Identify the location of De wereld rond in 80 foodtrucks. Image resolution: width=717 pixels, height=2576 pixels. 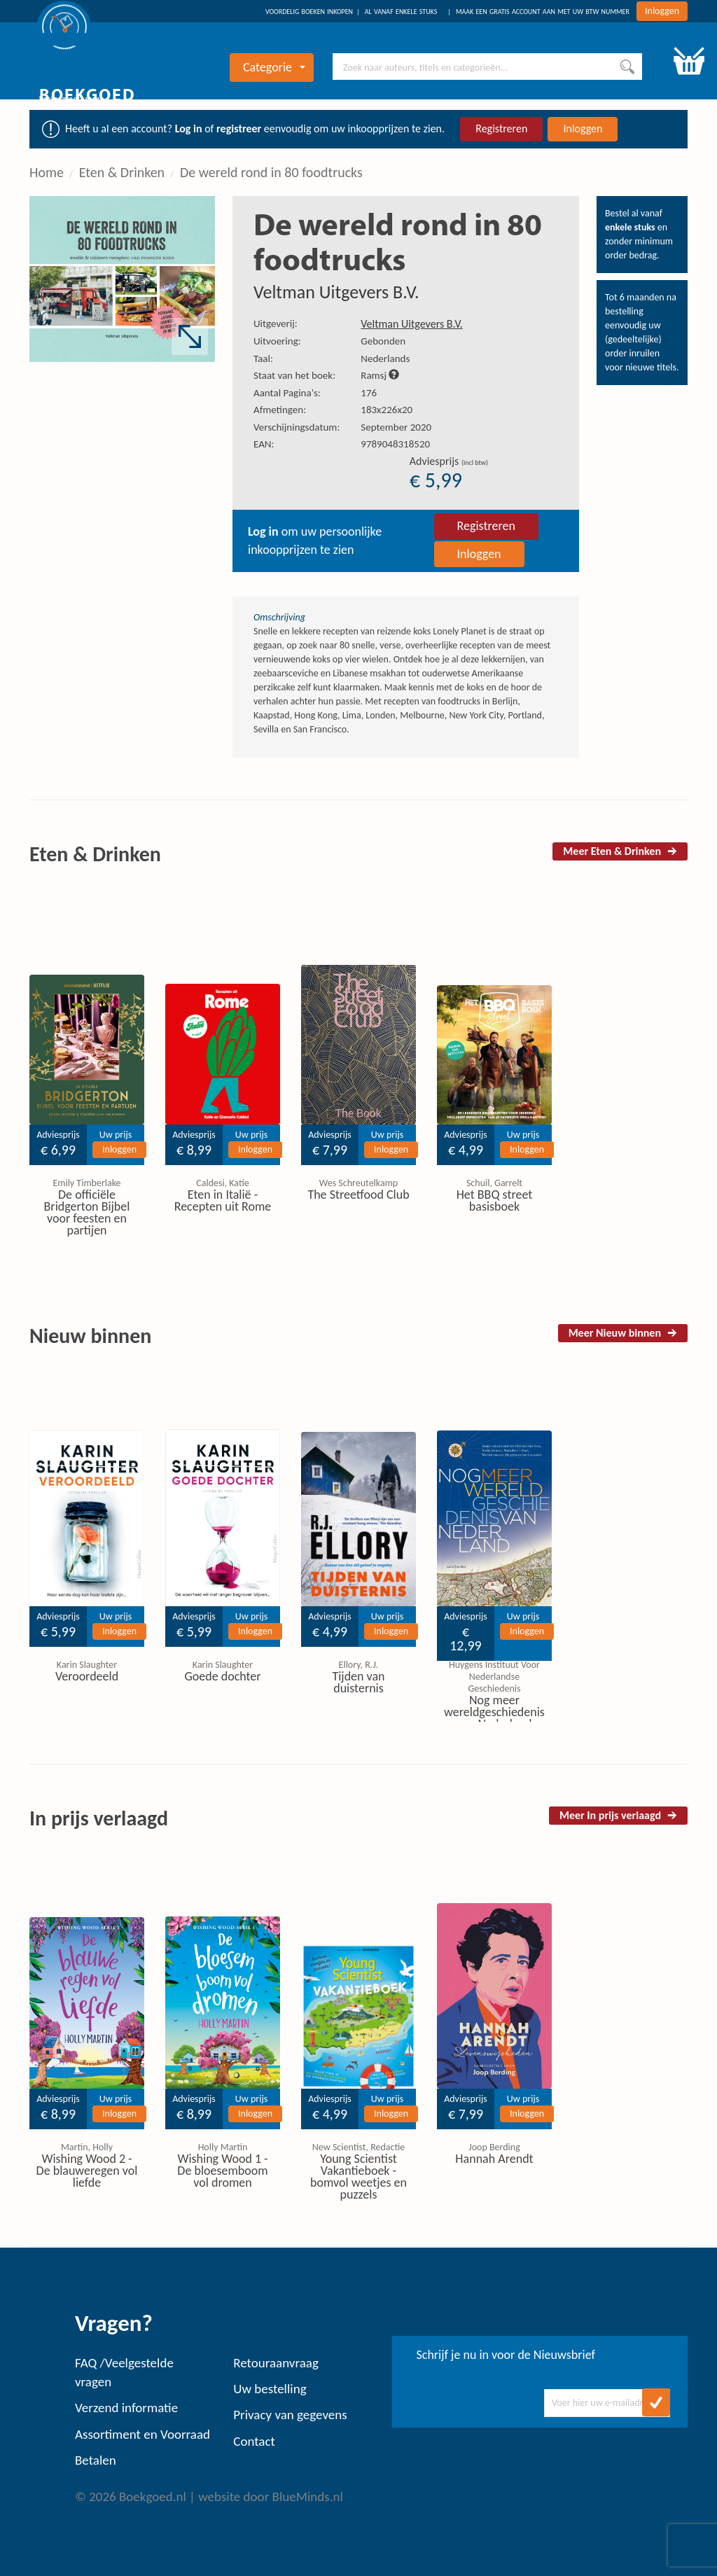
(271, 172).